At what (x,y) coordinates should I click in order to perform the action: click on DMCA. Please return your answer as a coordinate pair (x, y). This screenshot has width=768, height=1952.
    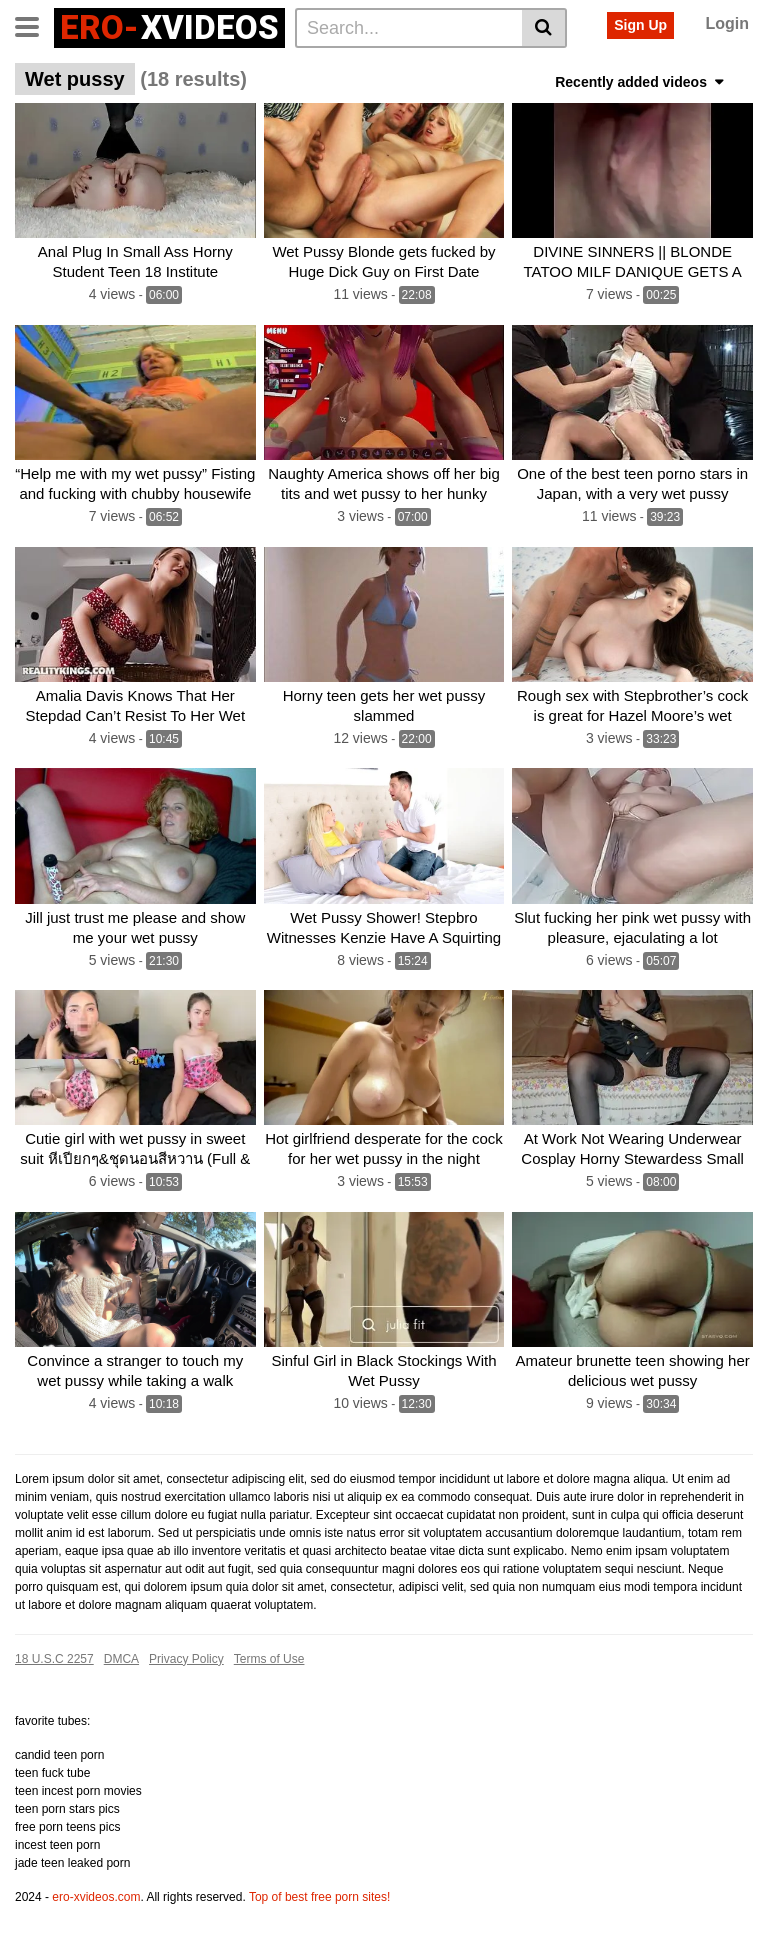
    Looking at the image, I should click on (121, 1659).